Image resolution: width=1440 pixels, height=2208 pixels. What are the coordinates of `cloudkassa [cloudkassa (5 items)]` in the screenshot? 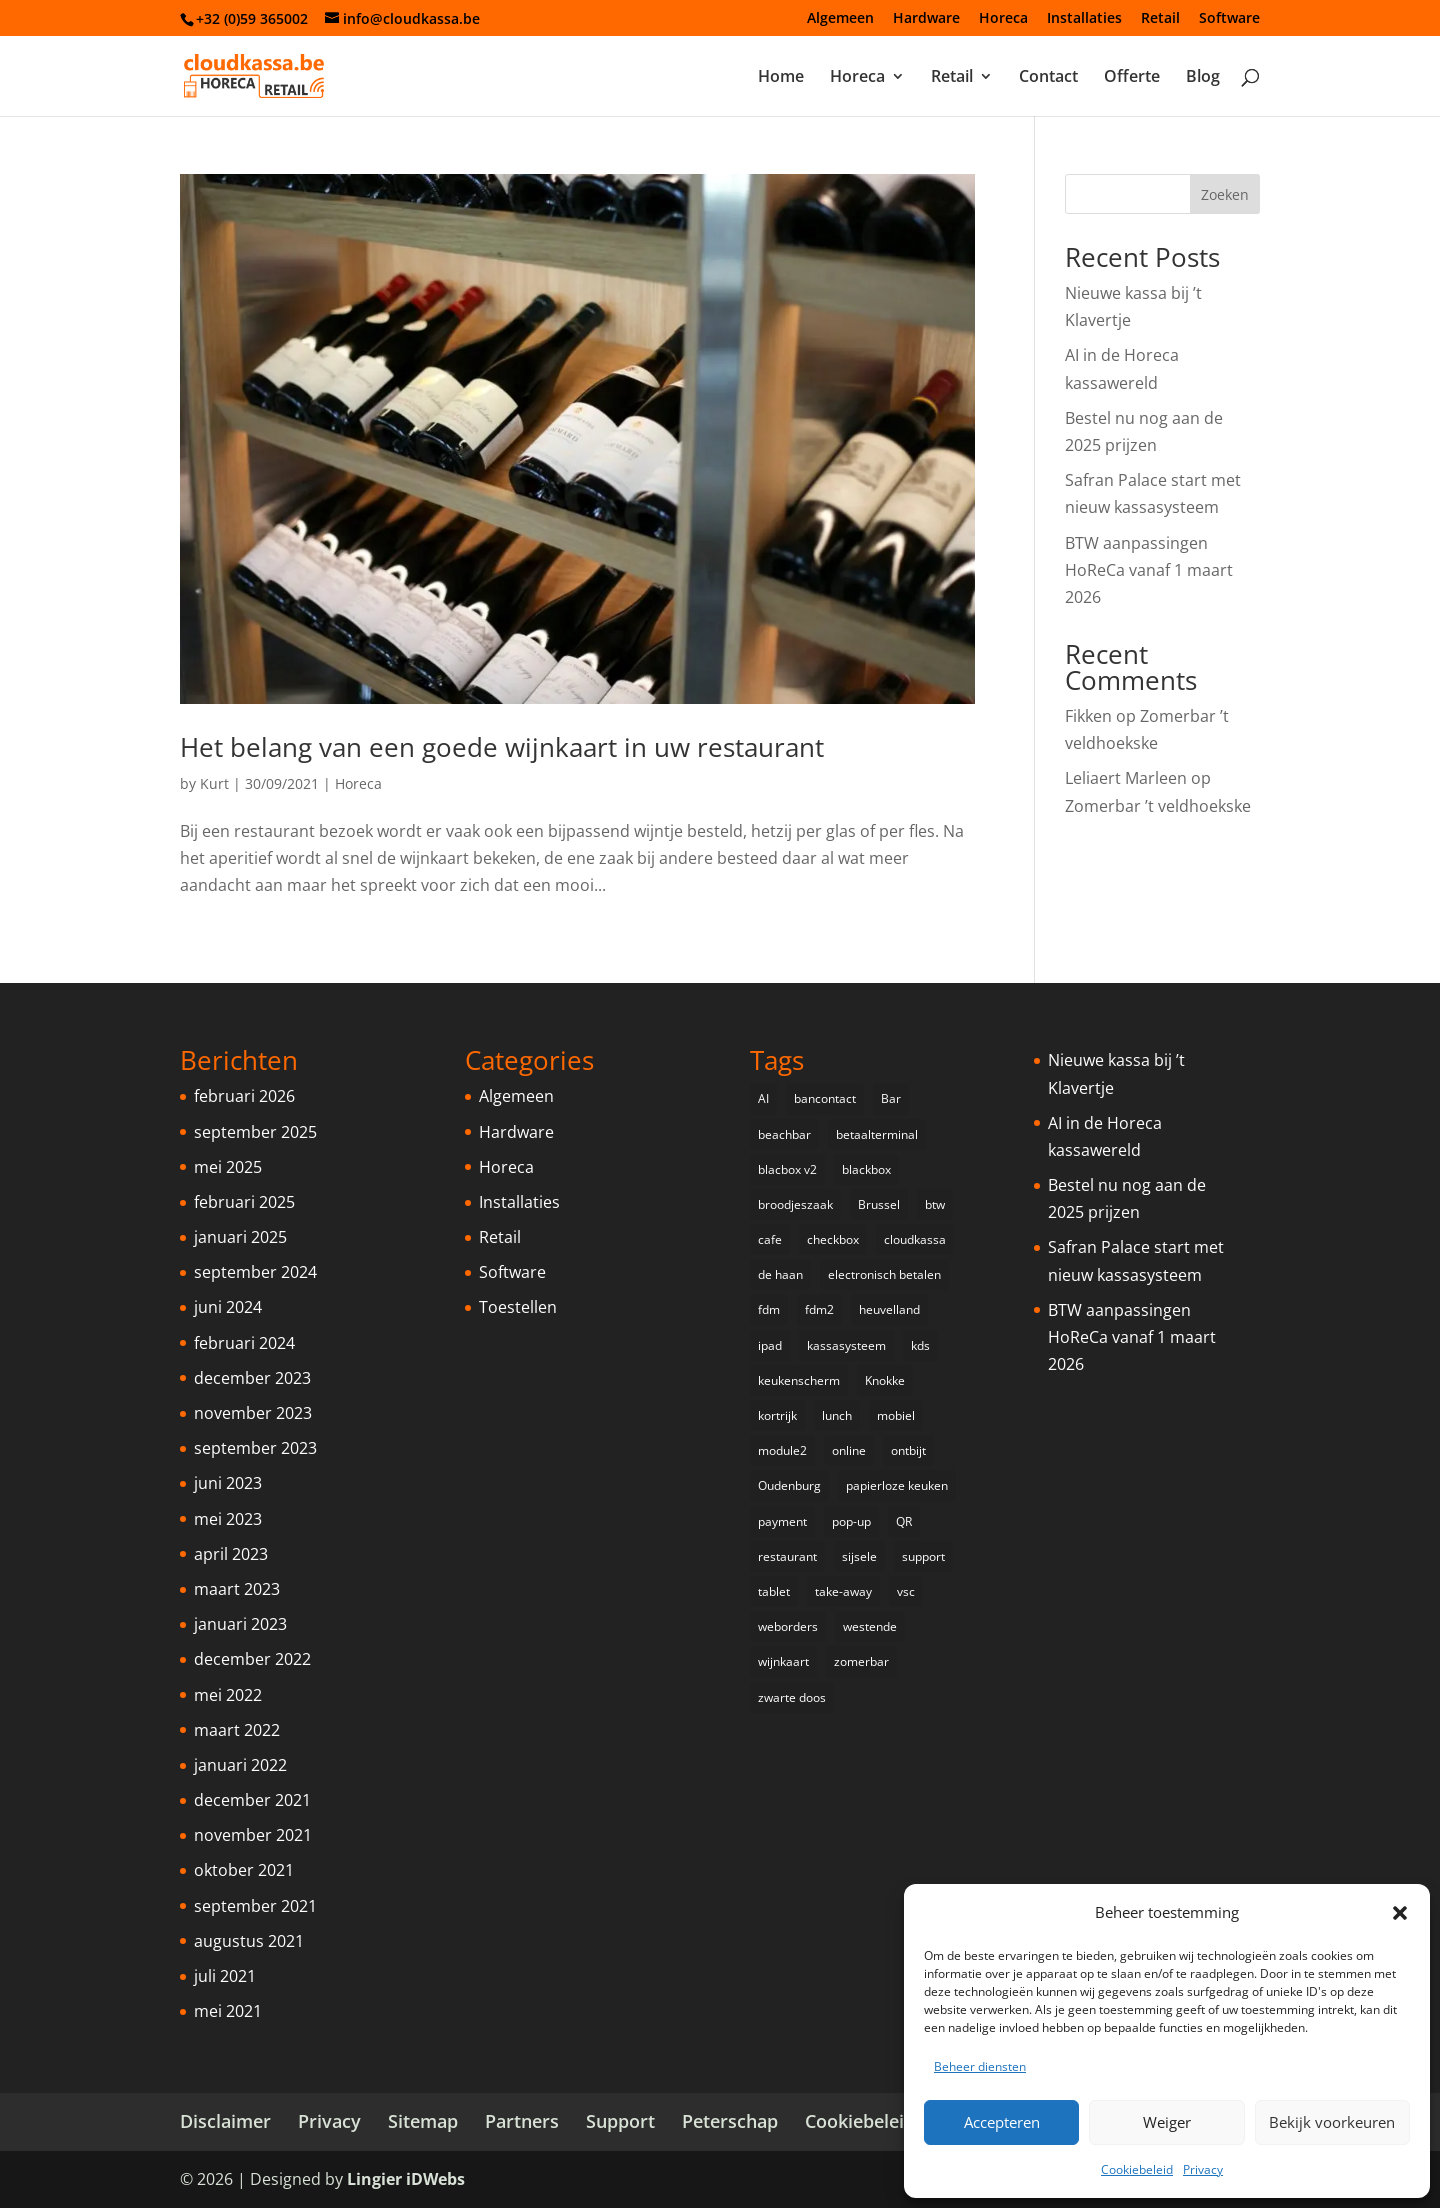 It's located at (915, 1239).